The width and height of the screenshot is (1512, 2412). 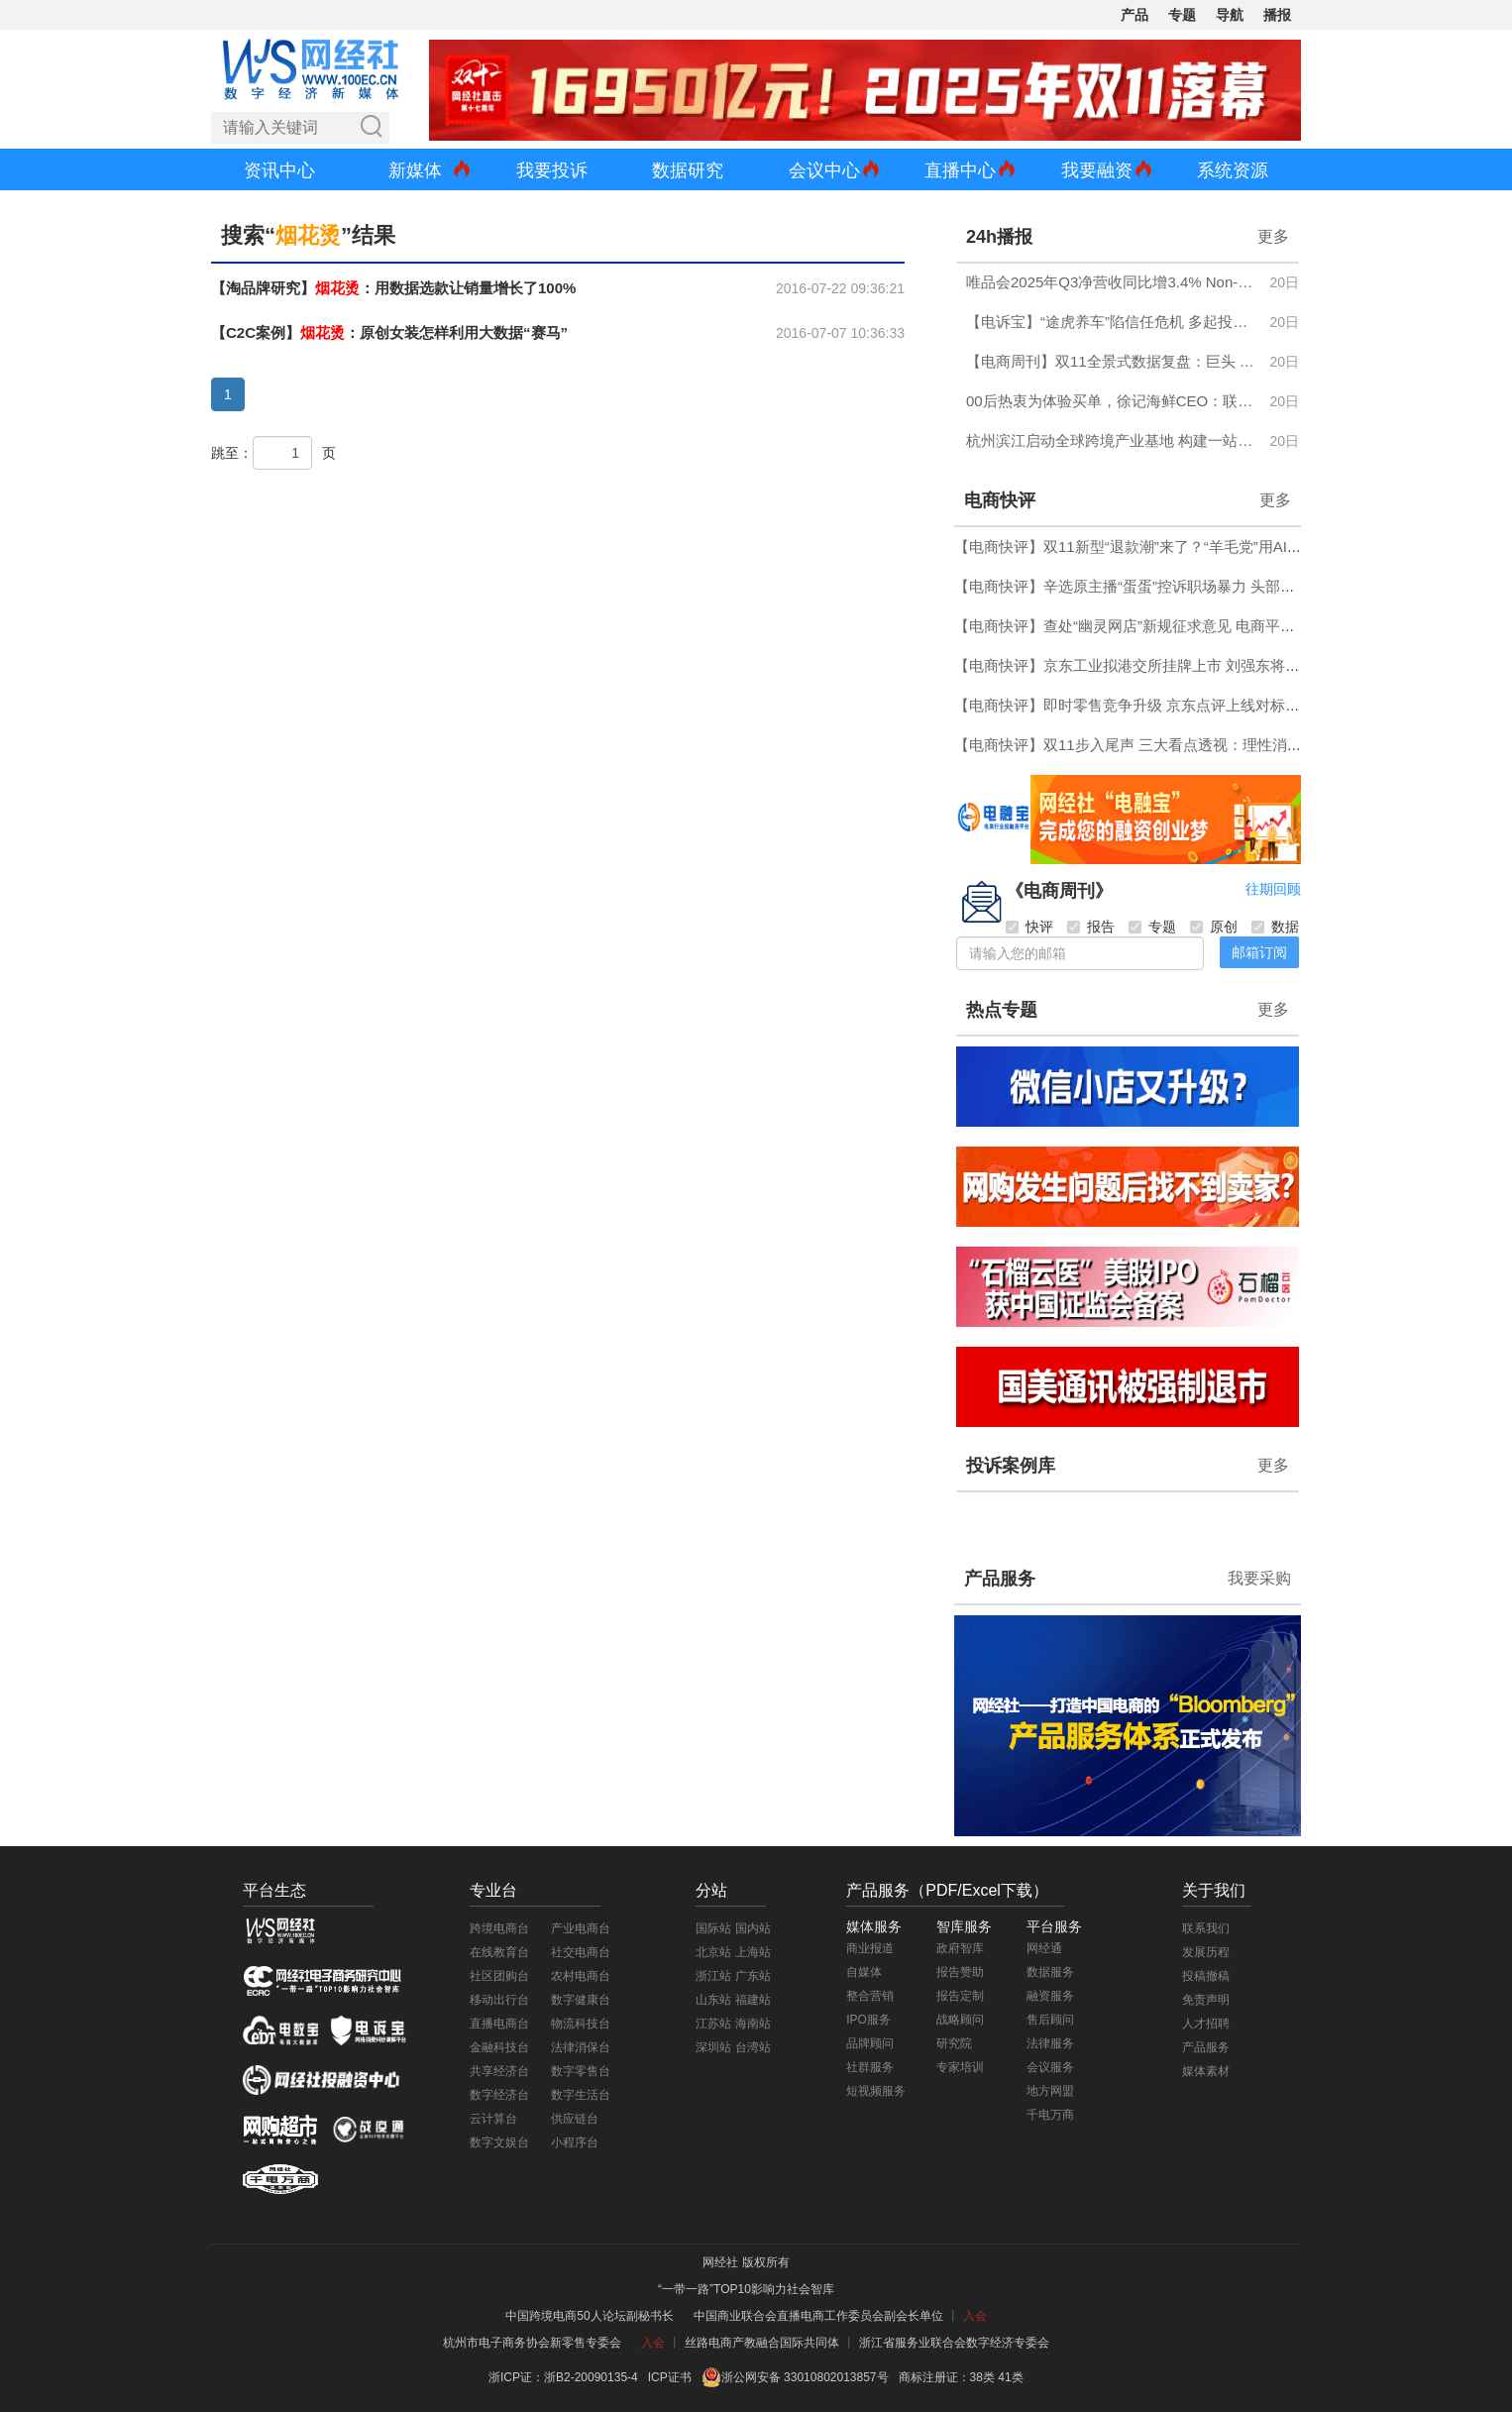 I want to click on 资讯中心, so click(x=279, y=170).